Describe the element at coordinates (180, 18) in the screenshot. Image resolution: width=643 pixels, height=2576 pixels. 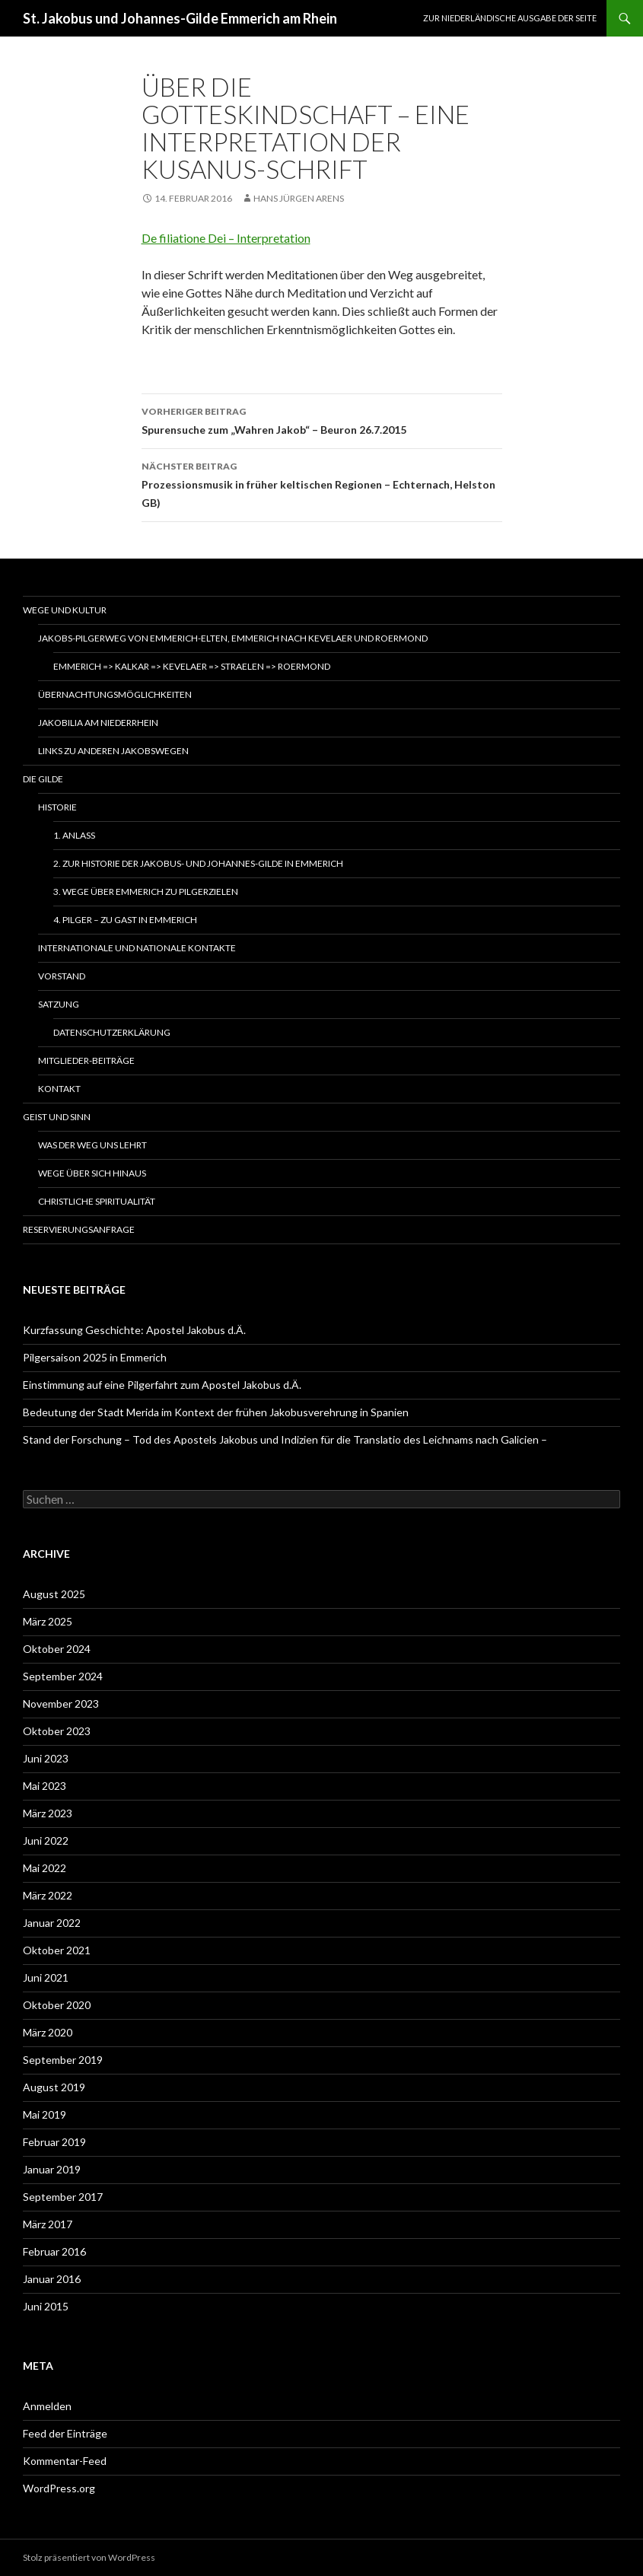
I see `St. Jakobus und Johannes-Gilde Emmerich am Rhein` at that location.